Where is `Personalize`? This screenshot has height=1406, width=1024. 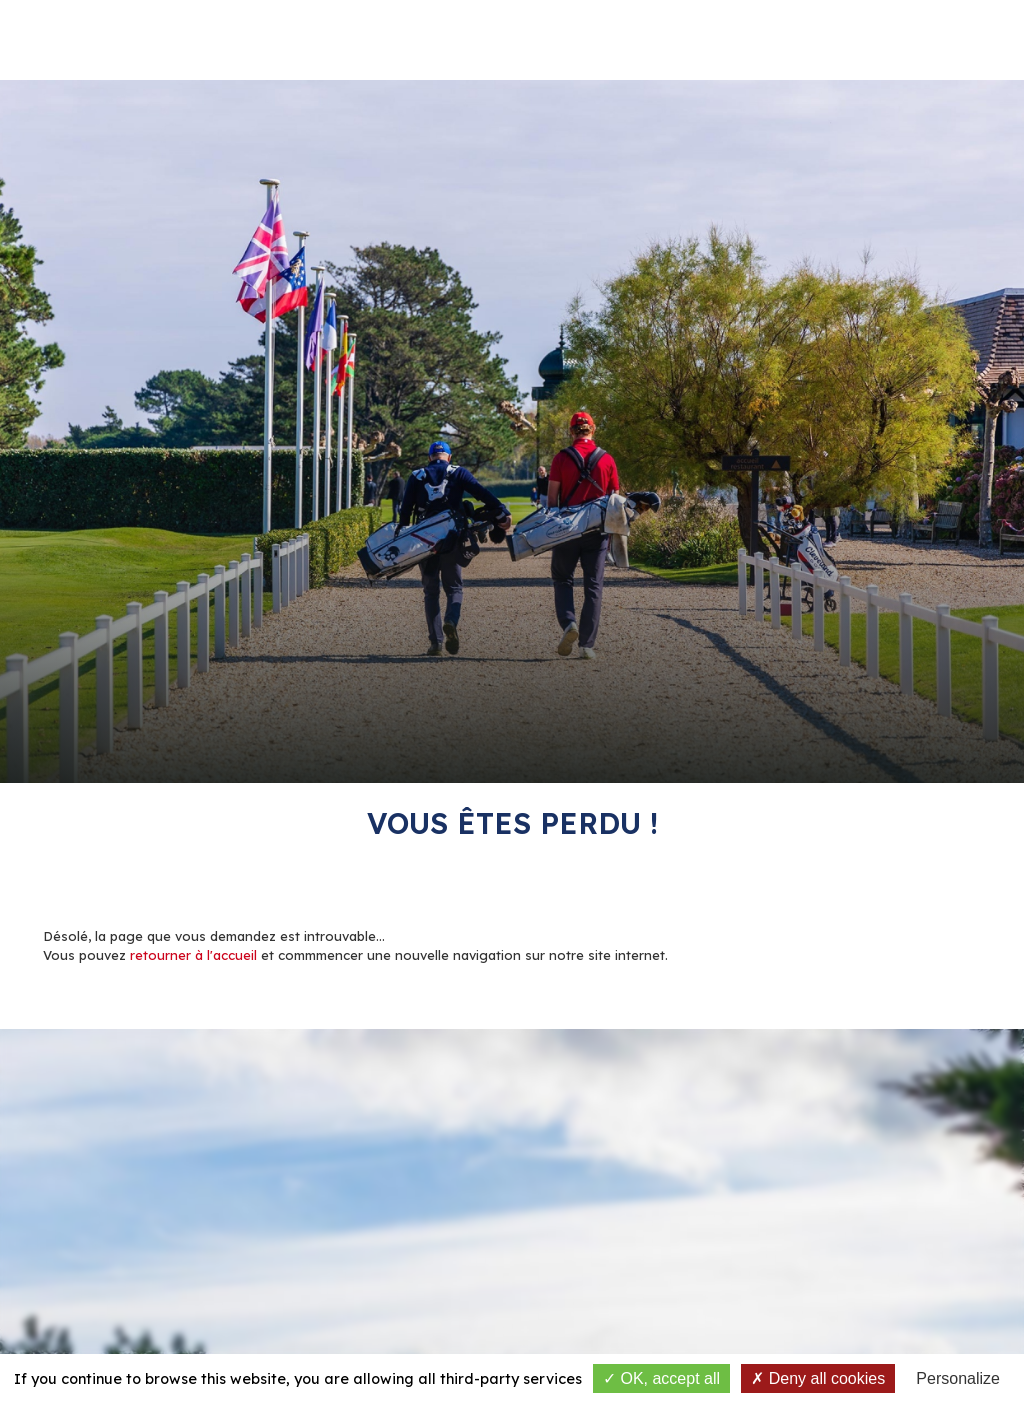 Personalize is located at coordinates (958, 1378).